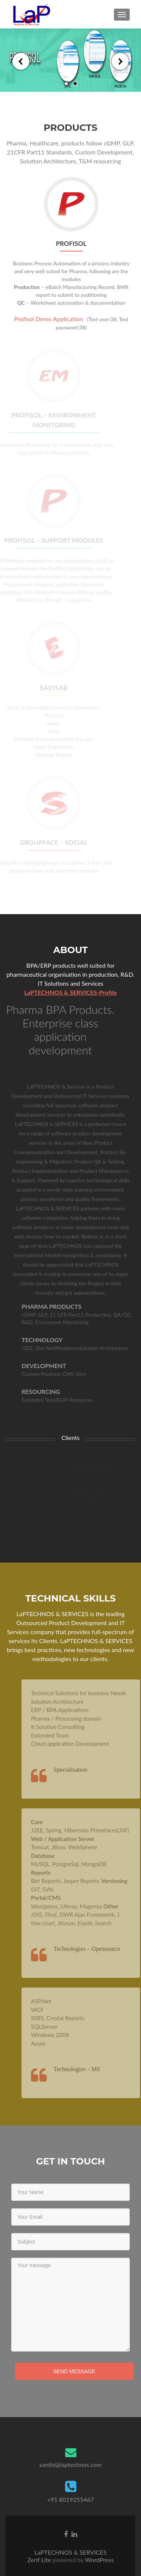  Describe the element at coordinates (82, 1769) in the screenshot. I see `Specialisation` at that location.